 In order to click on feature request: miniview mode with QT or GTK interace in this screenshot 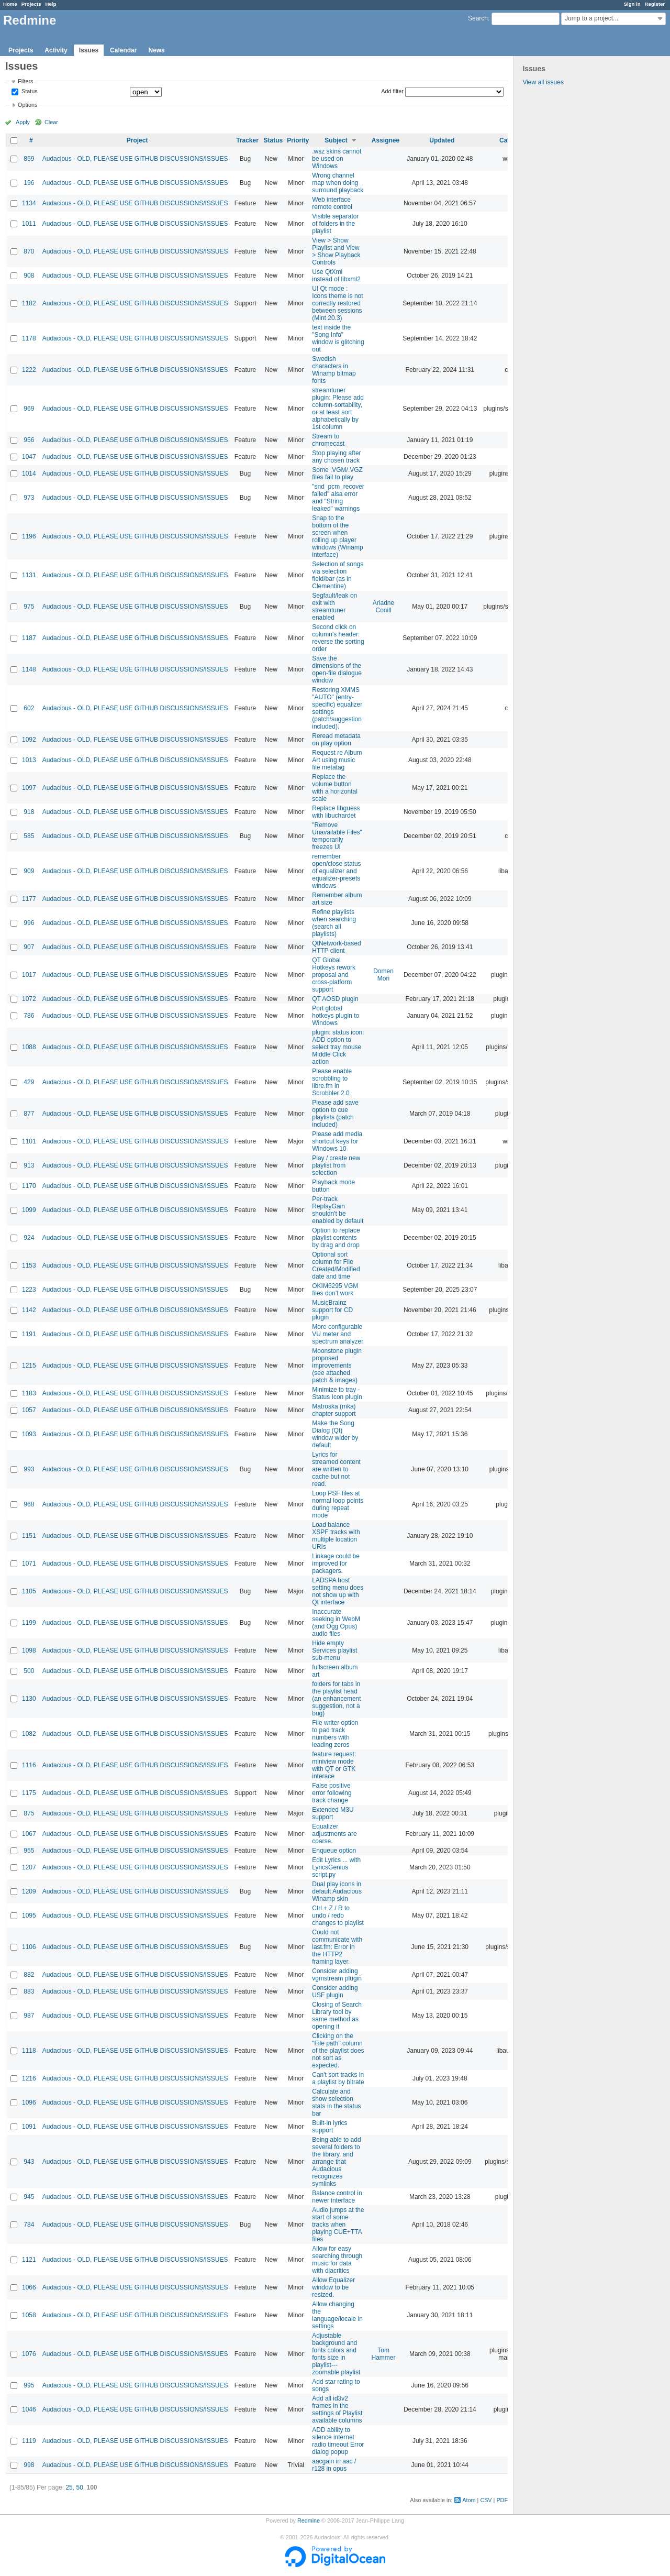, I will do `click(334, 1765)`.